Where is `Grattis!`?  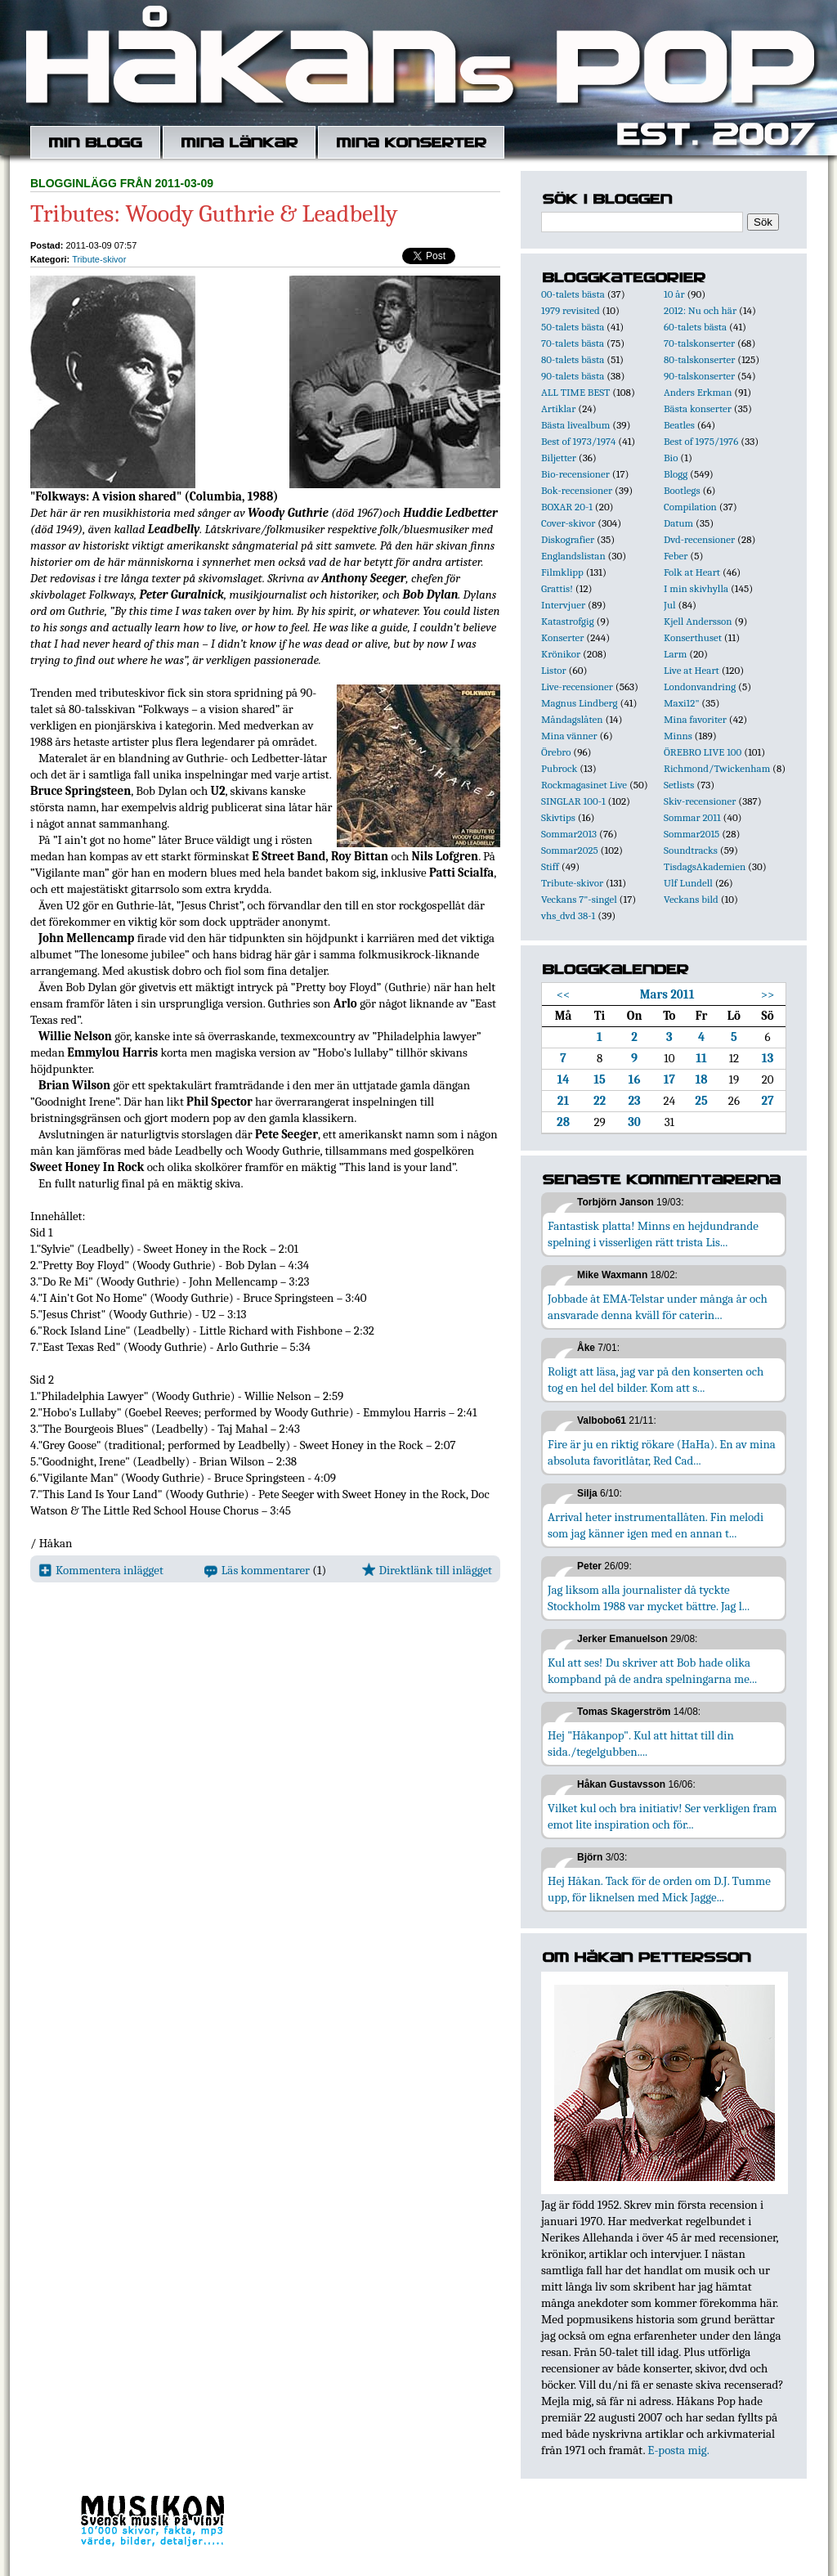
Grattis! is located at coordinates (557, 588).